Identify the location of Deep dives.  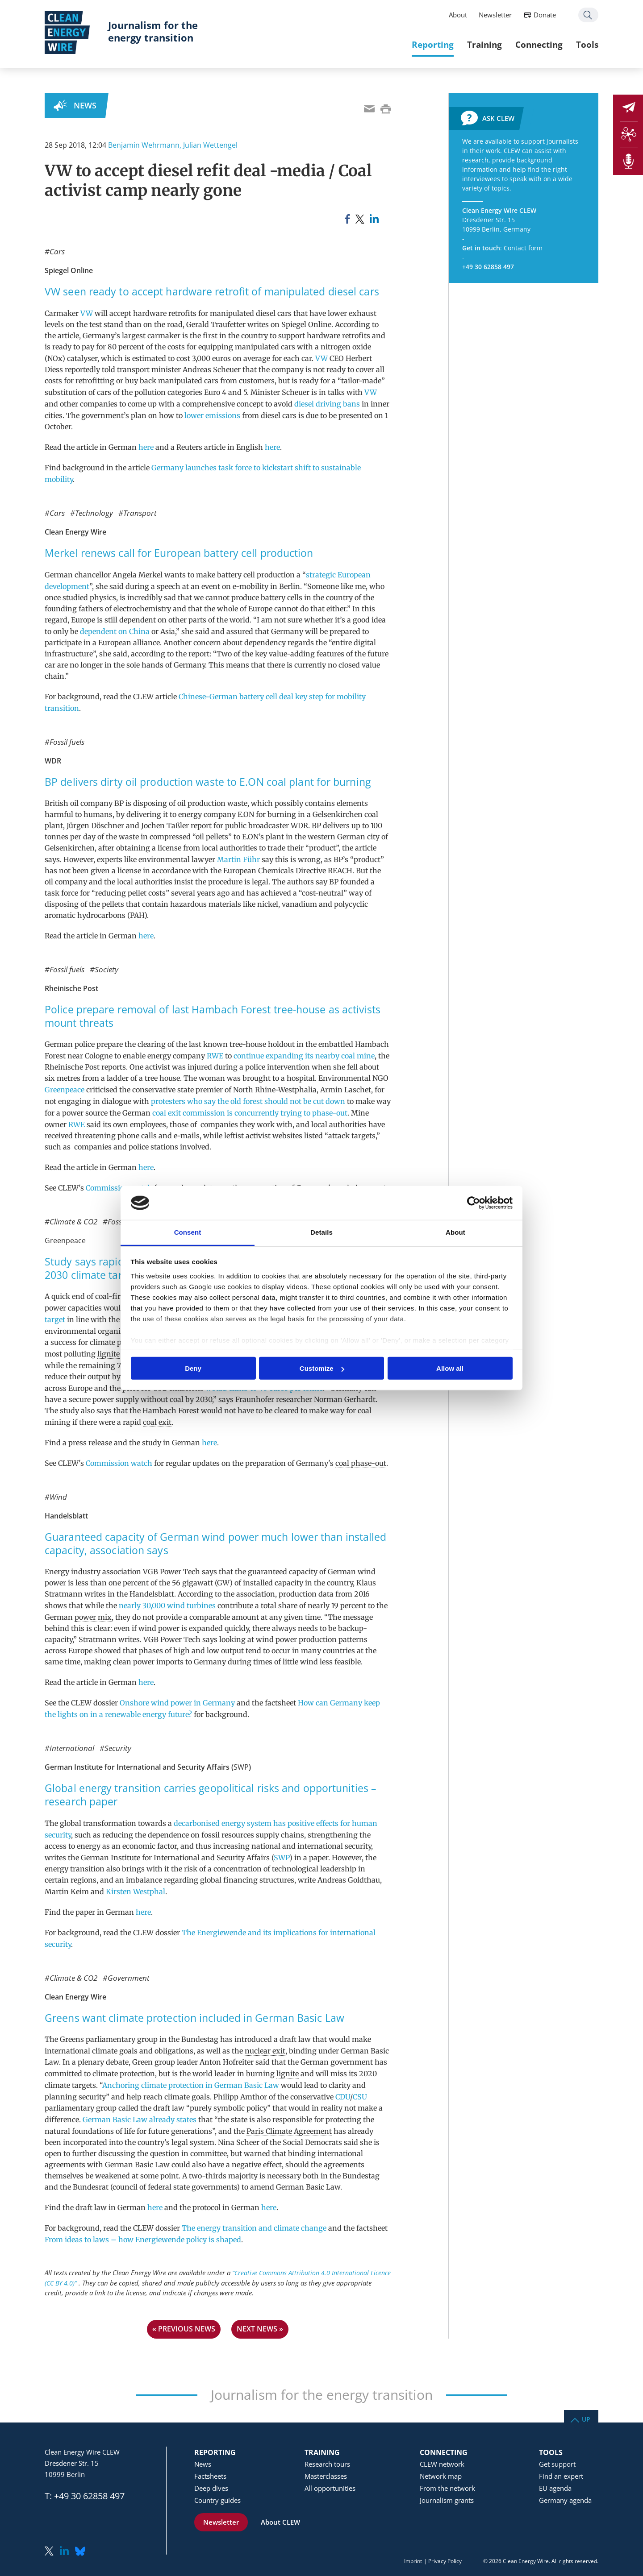
(211, 2488).